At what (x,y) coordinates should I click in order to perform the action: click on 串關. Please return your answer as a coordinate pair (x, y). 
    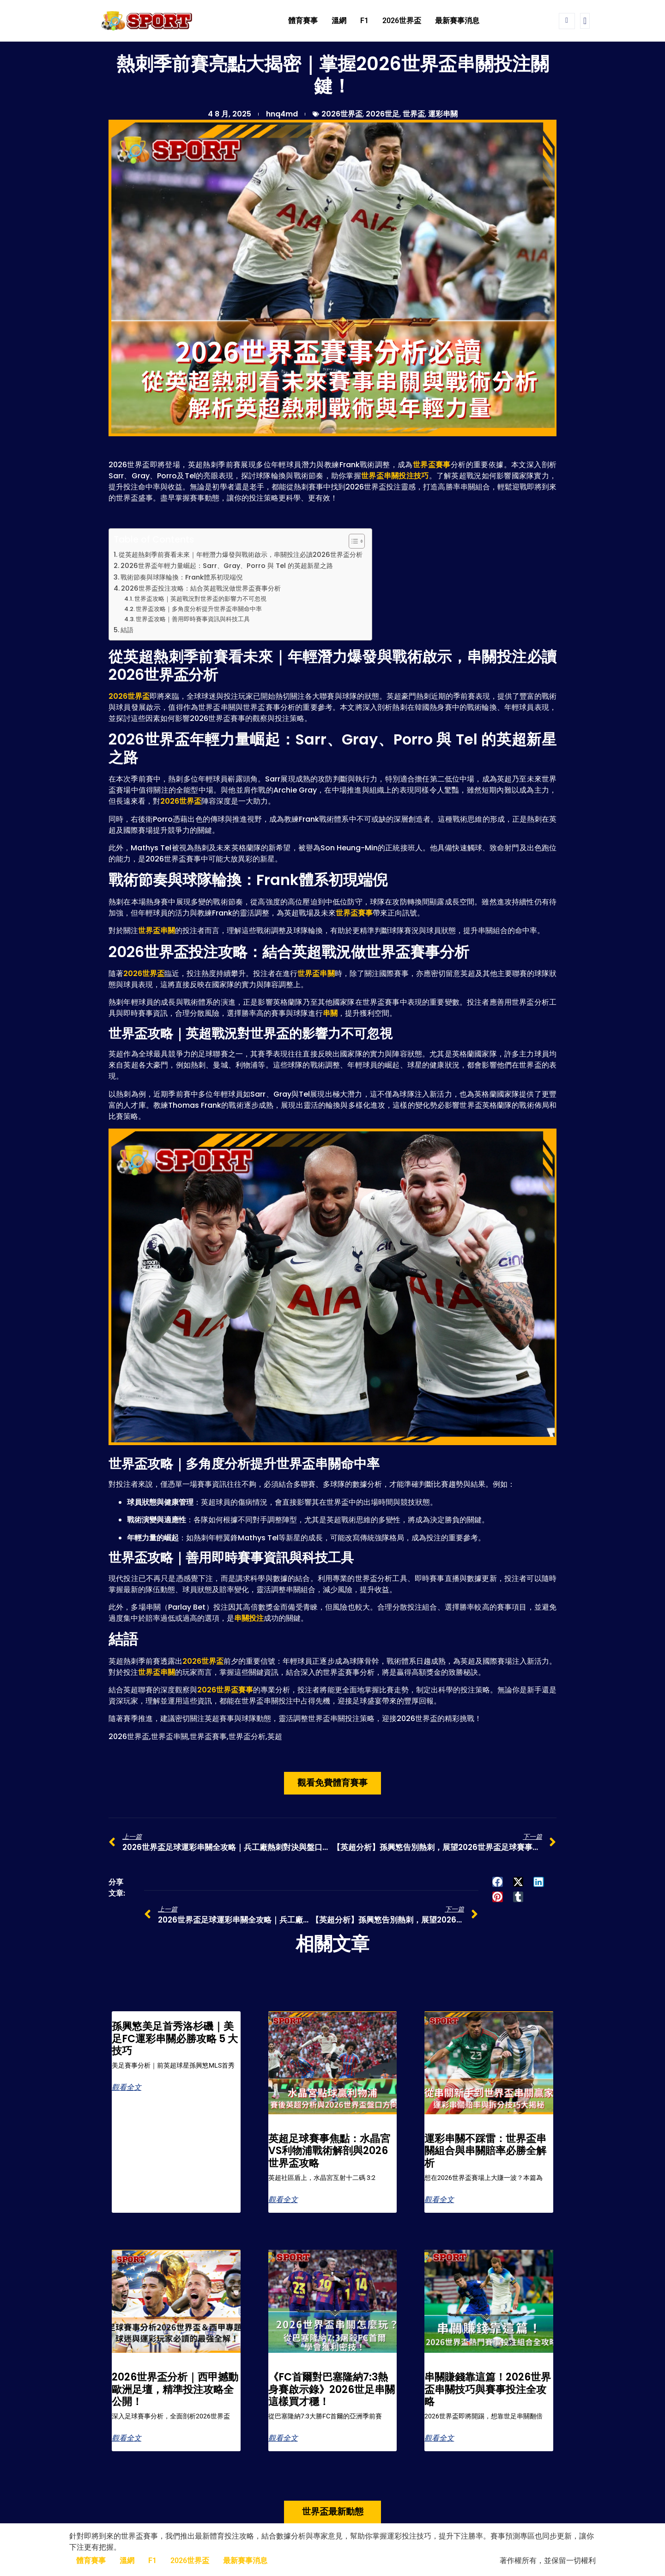
    Looking at the image, I should click on (330, 1013).